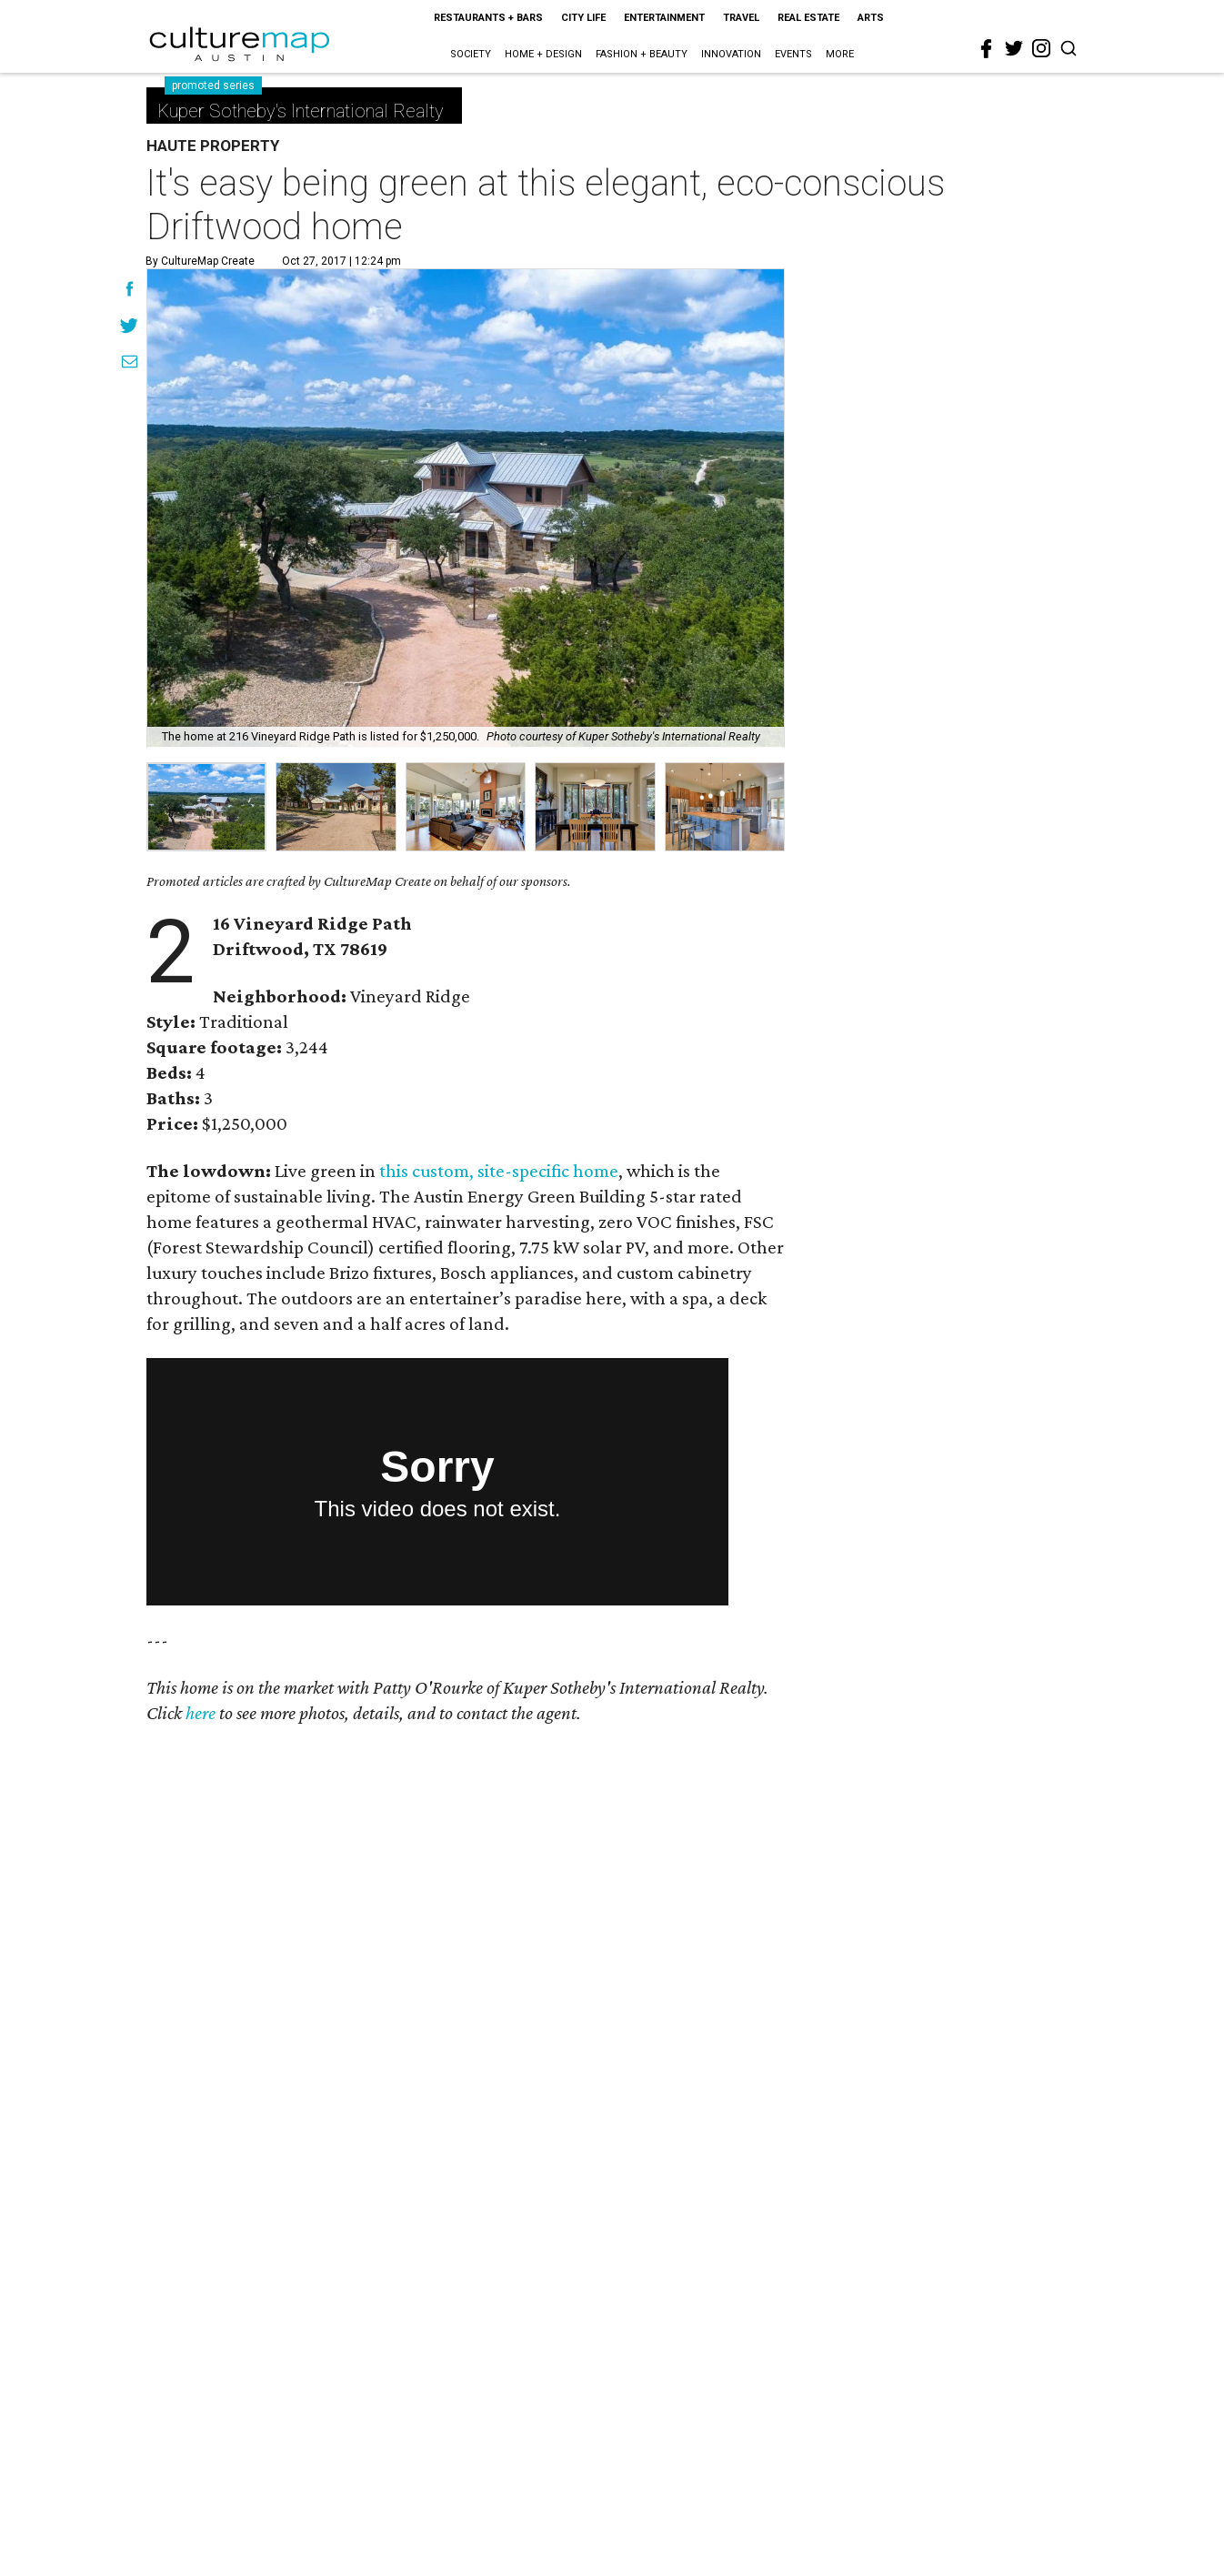  I want to click on [facebook], so click(987, 49).